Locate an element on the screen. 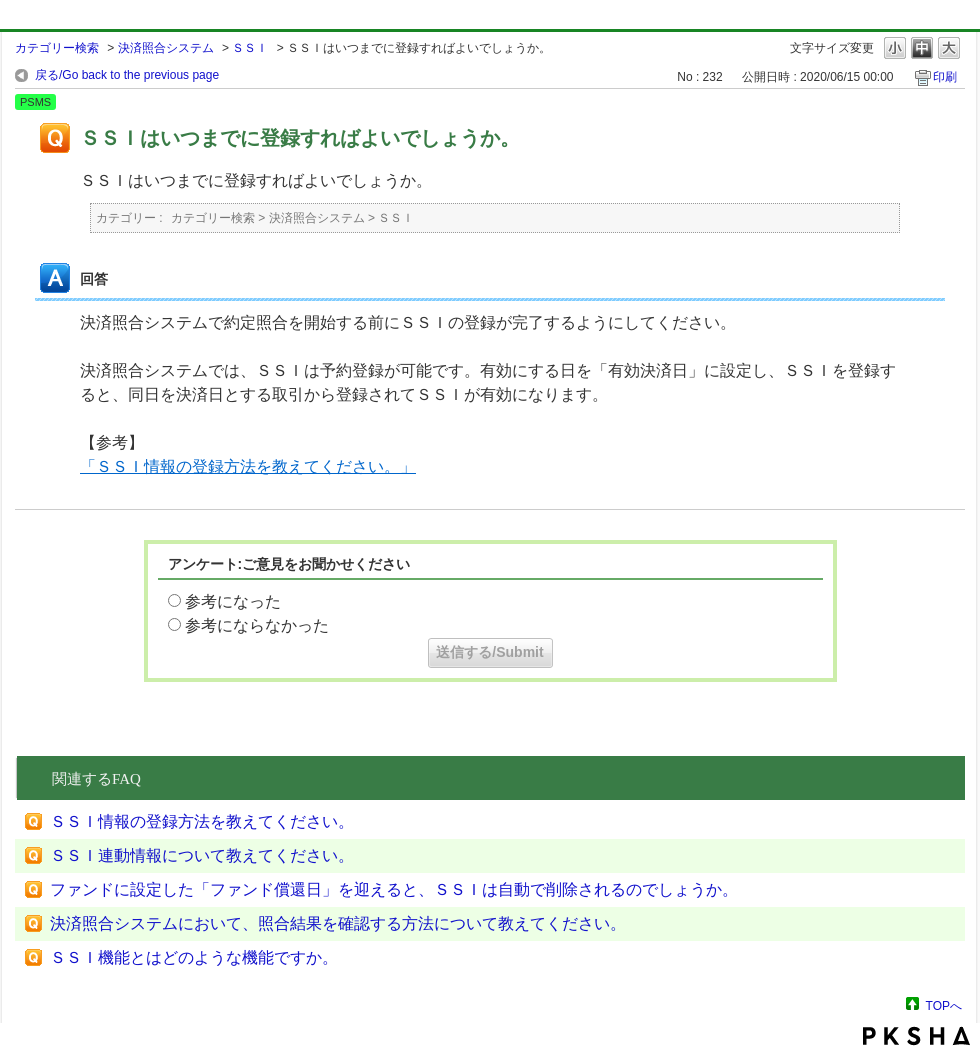 The width and height of the screenshot is (980, 1059). 決済照合システムにおいて、照合結果を確認する方法について教えてください。 is located at coordinates (338, 923).